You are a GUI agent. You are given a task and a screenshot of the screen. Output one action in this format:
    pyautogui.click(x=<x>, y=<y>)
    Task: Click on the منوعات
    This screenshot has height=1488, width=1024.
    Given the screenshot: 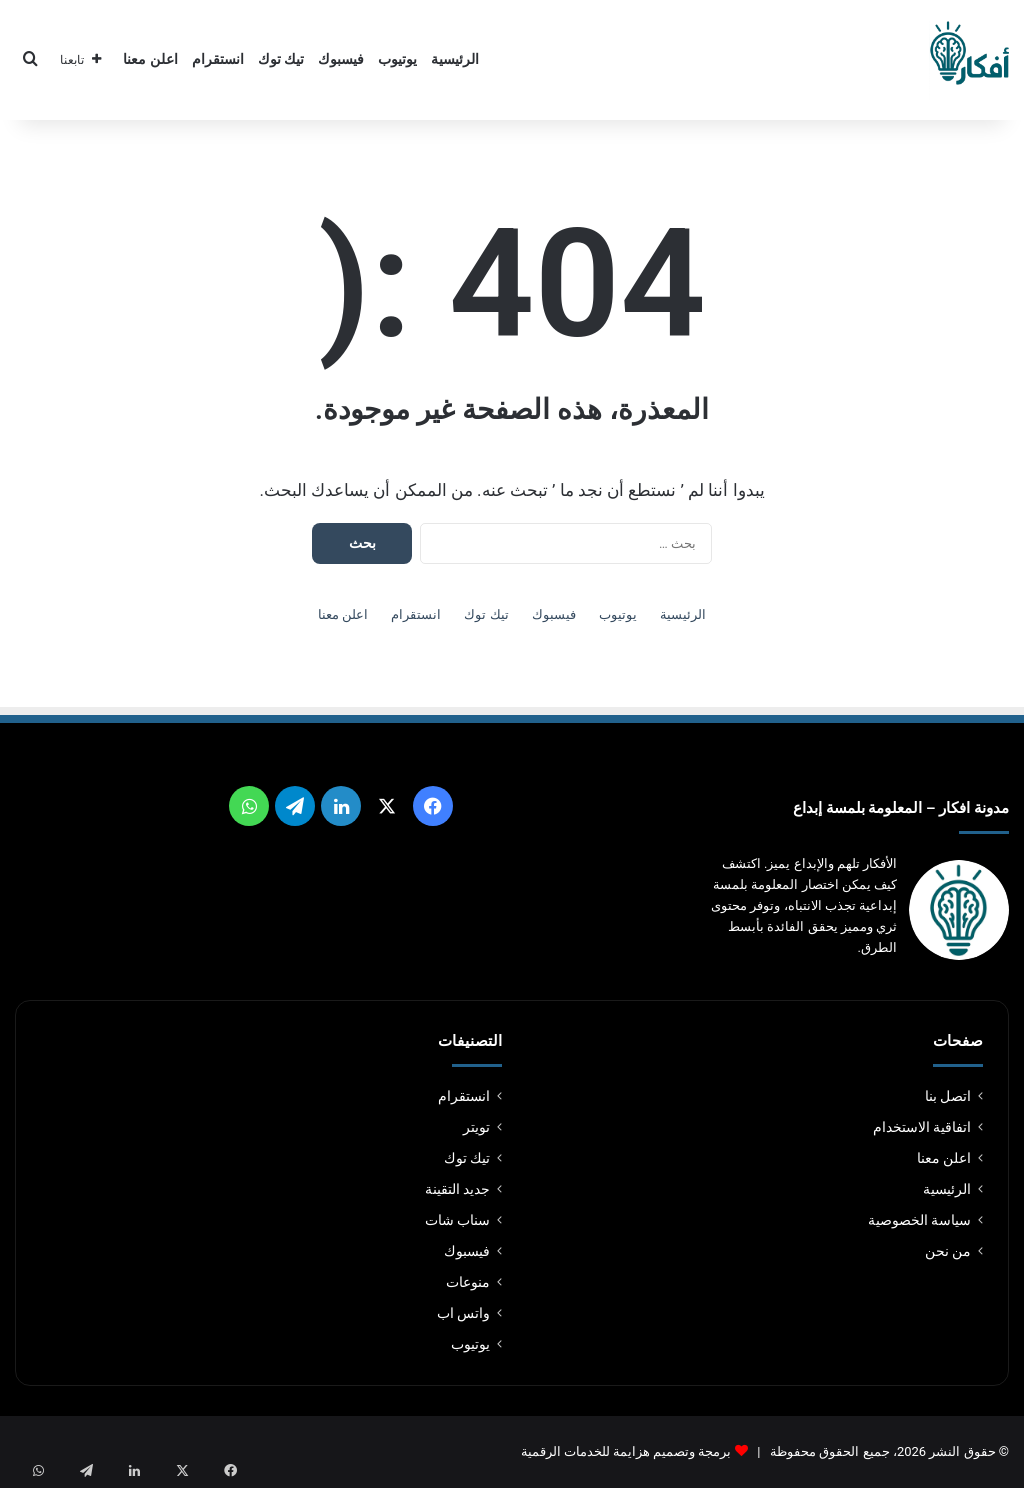 What is the action you would take?
    pyautogui.click(x=468, y=1282)
    